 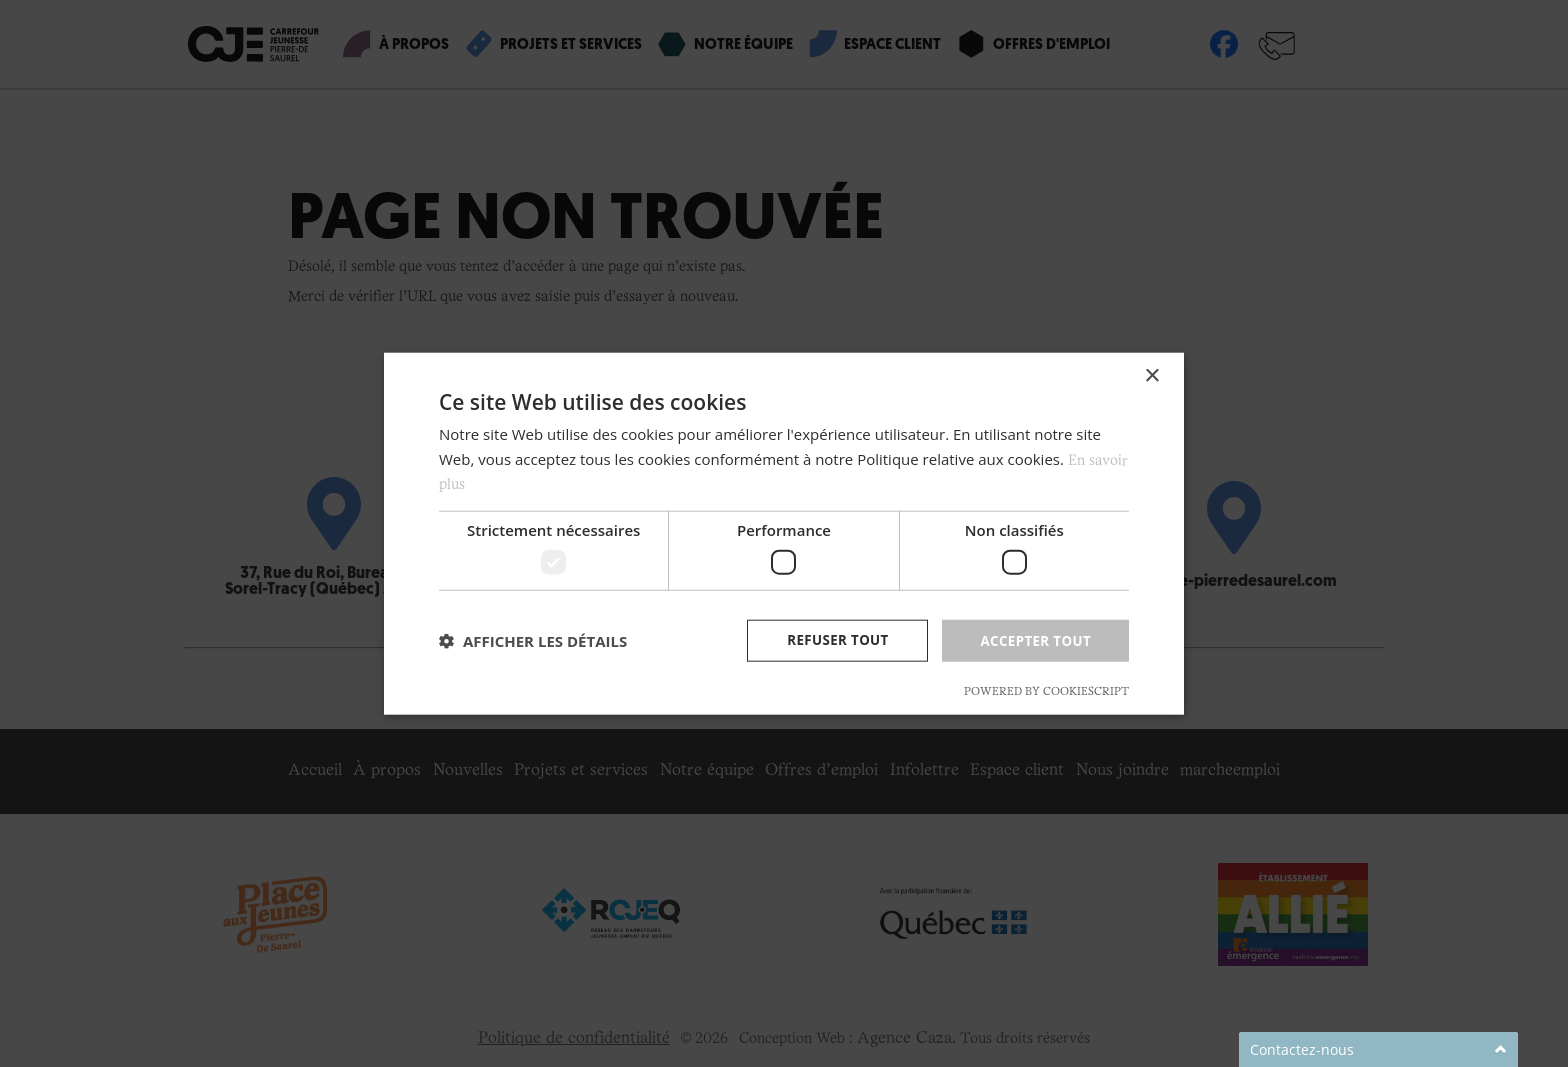 I want to click on [button], so click(x=533, y=641).